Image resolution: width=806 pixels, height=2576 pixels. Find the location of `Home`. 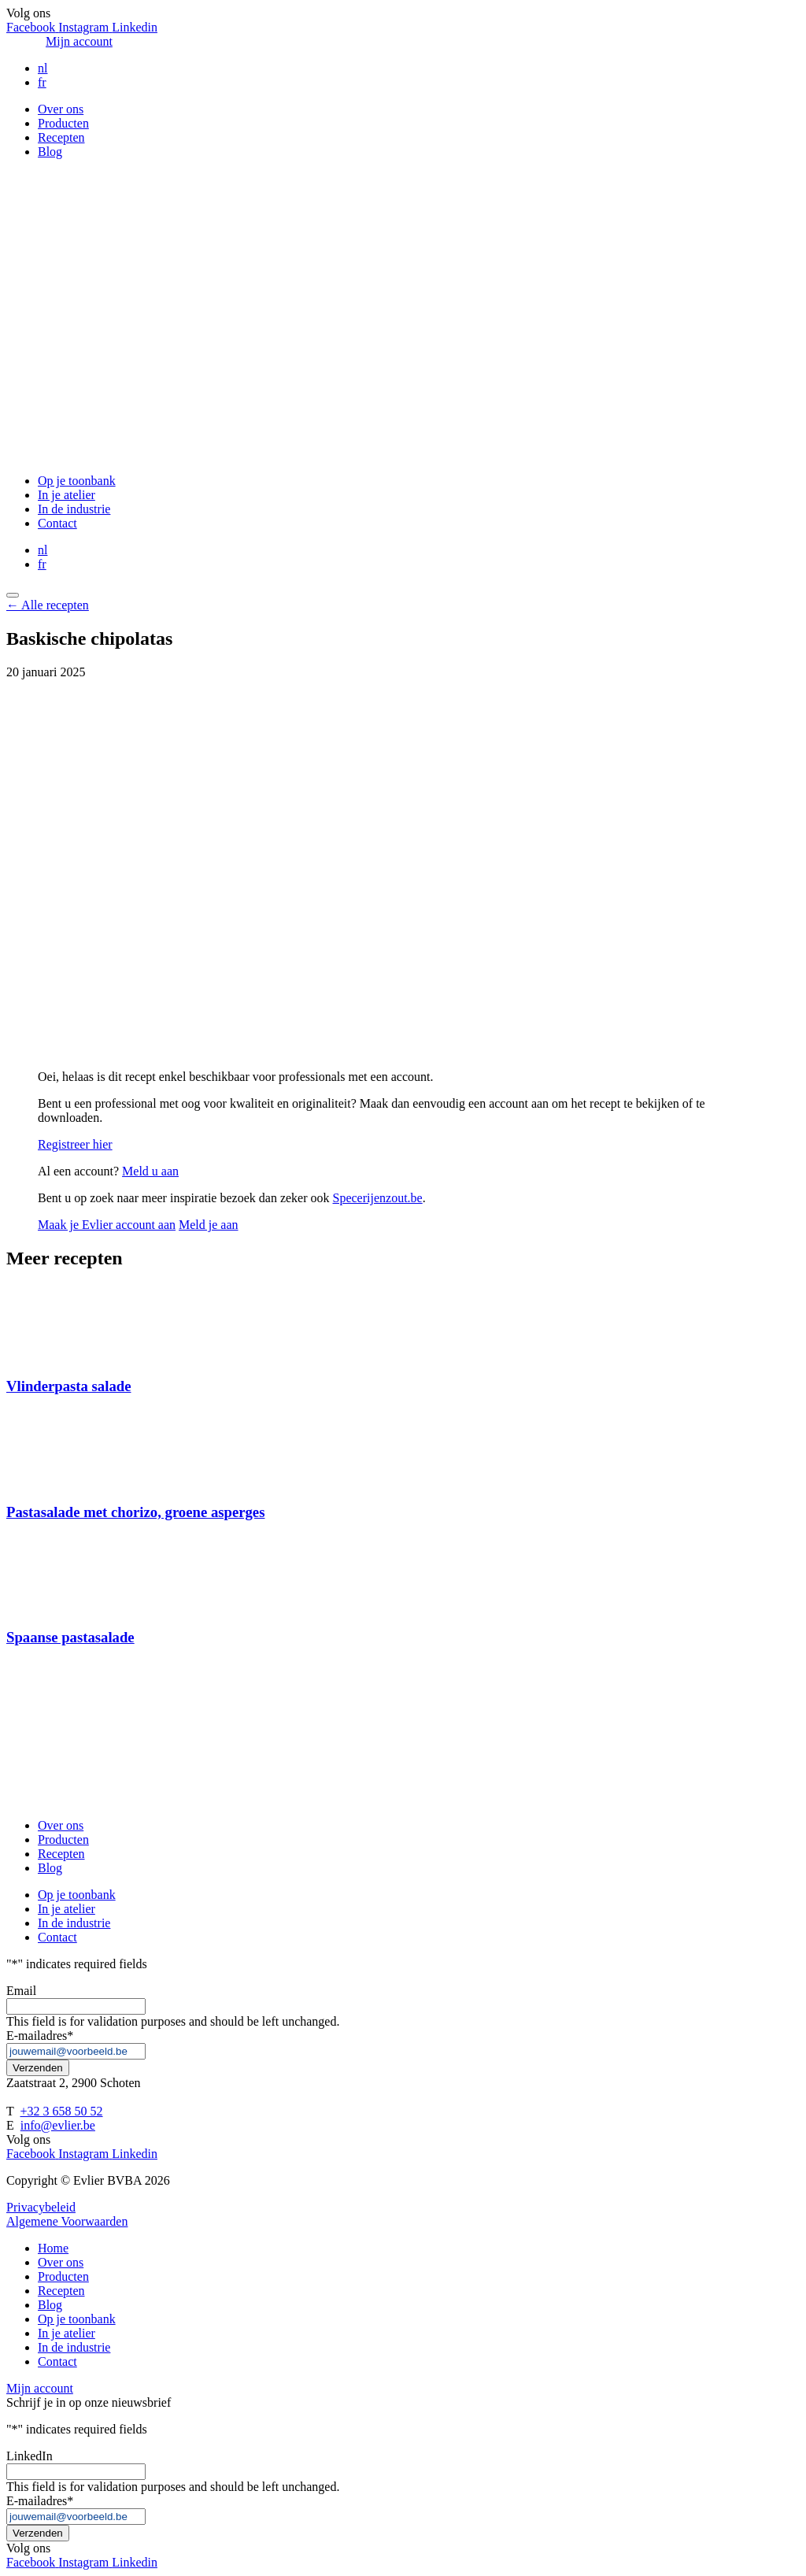

Home is located at coordinates (53, 2248).